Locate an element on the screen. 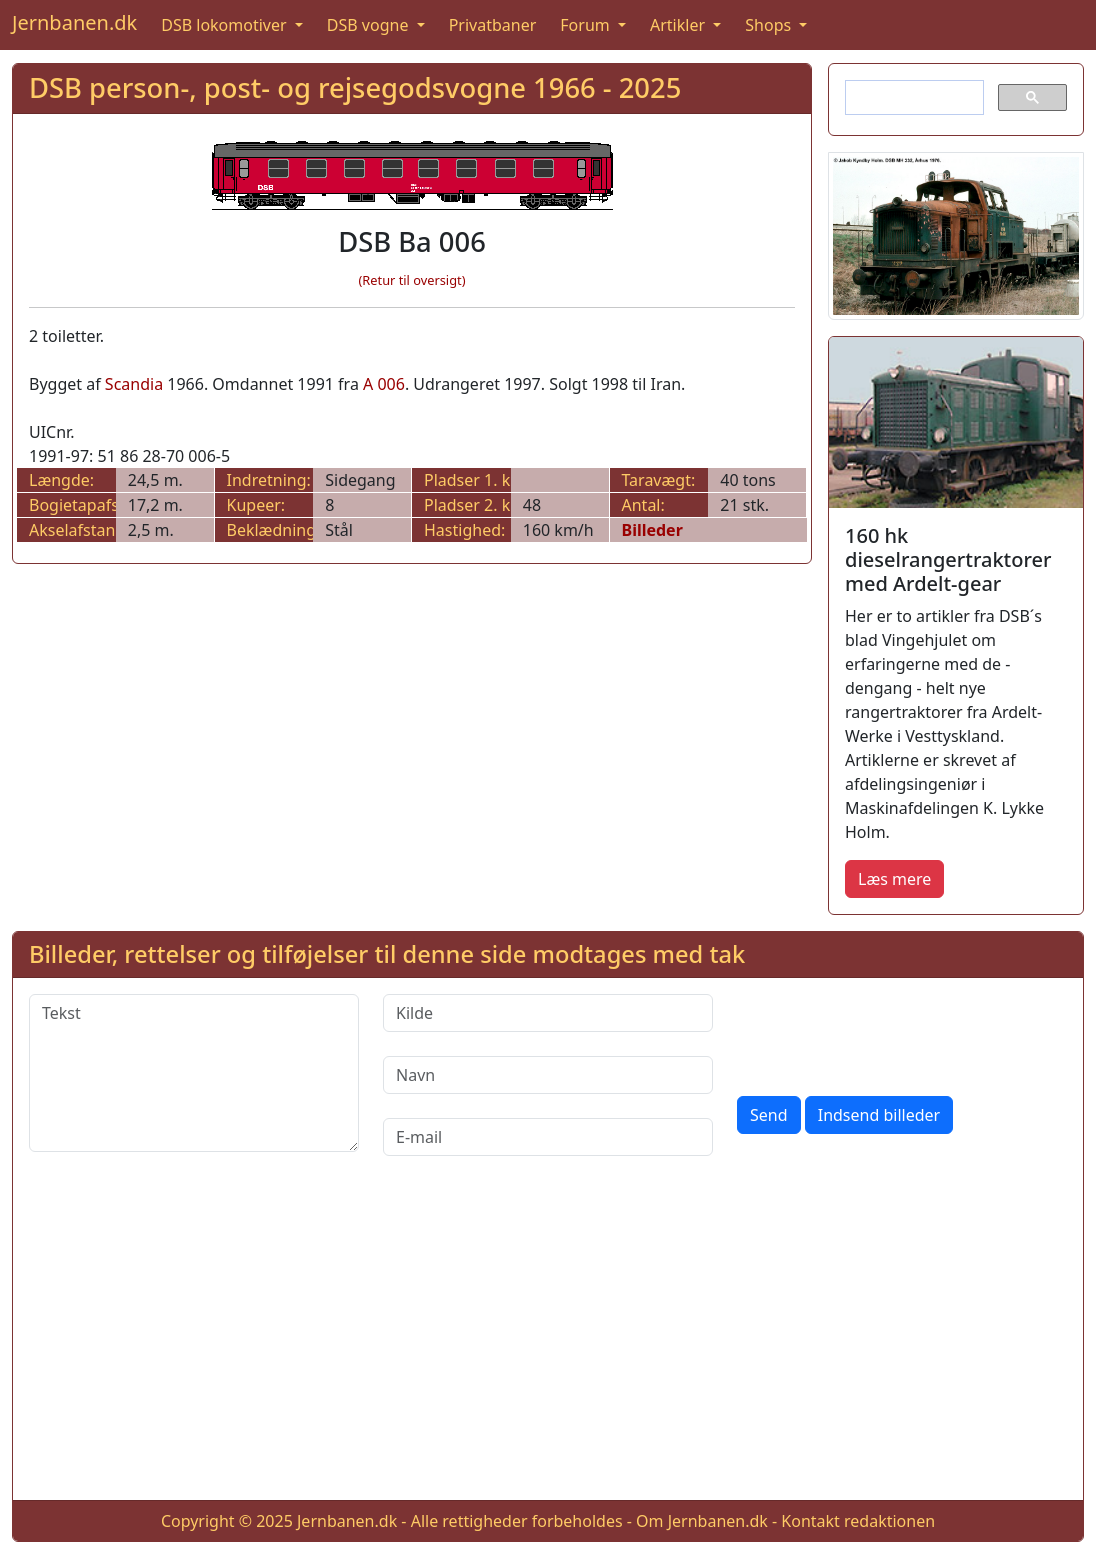 The width and height of the screenshot is (1096, 1558). DSB lokomotiver [button] is located at coordinates (226, 25).